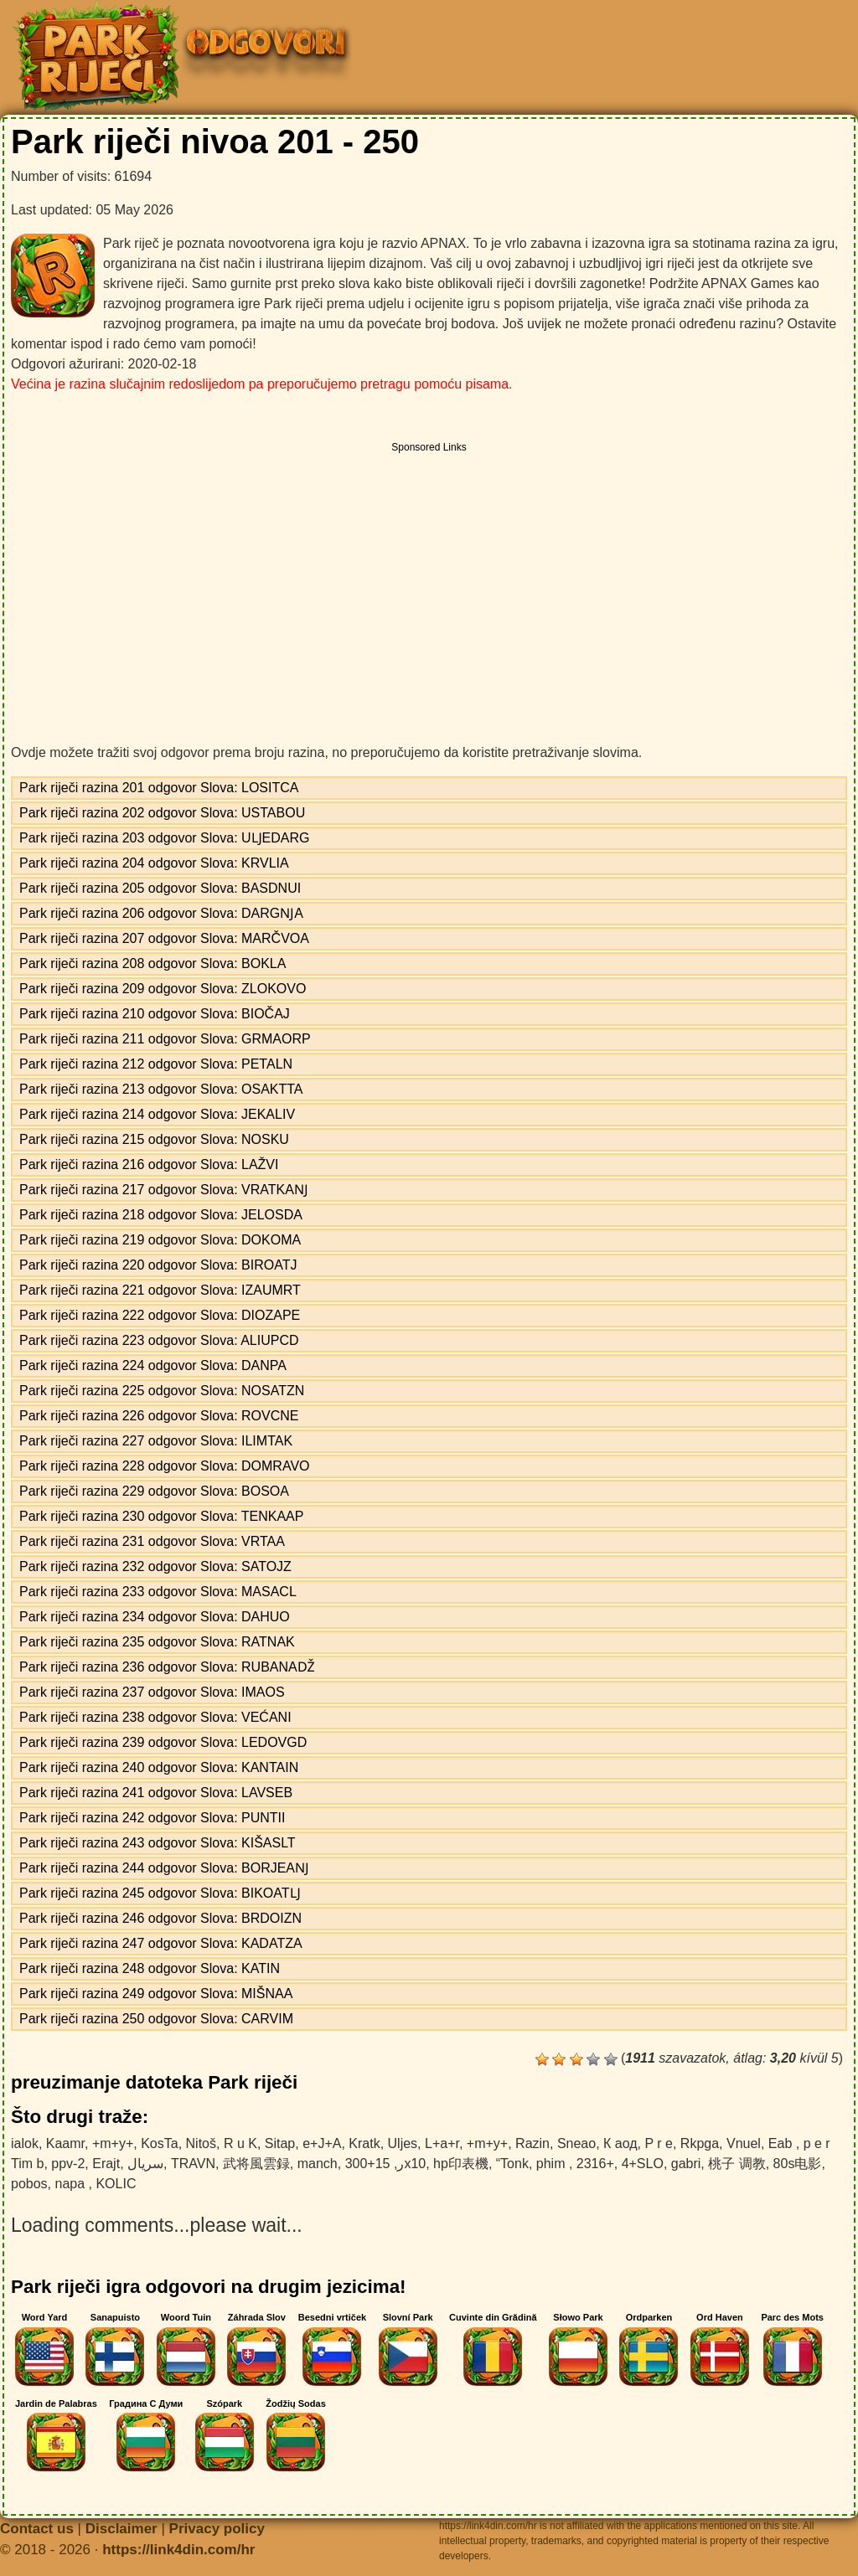  I want to click on 80s电影, so click(797, 2163).